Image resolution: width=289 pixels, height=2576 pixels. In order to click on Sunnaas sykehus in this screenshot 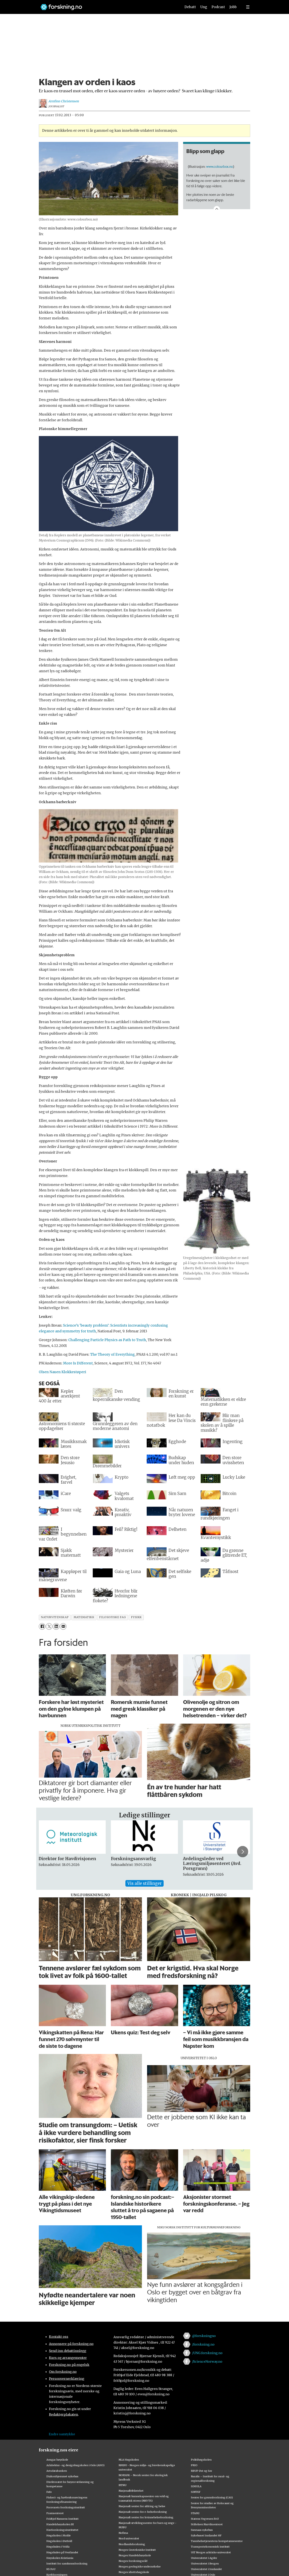, I will do `click(202, 2529)`.